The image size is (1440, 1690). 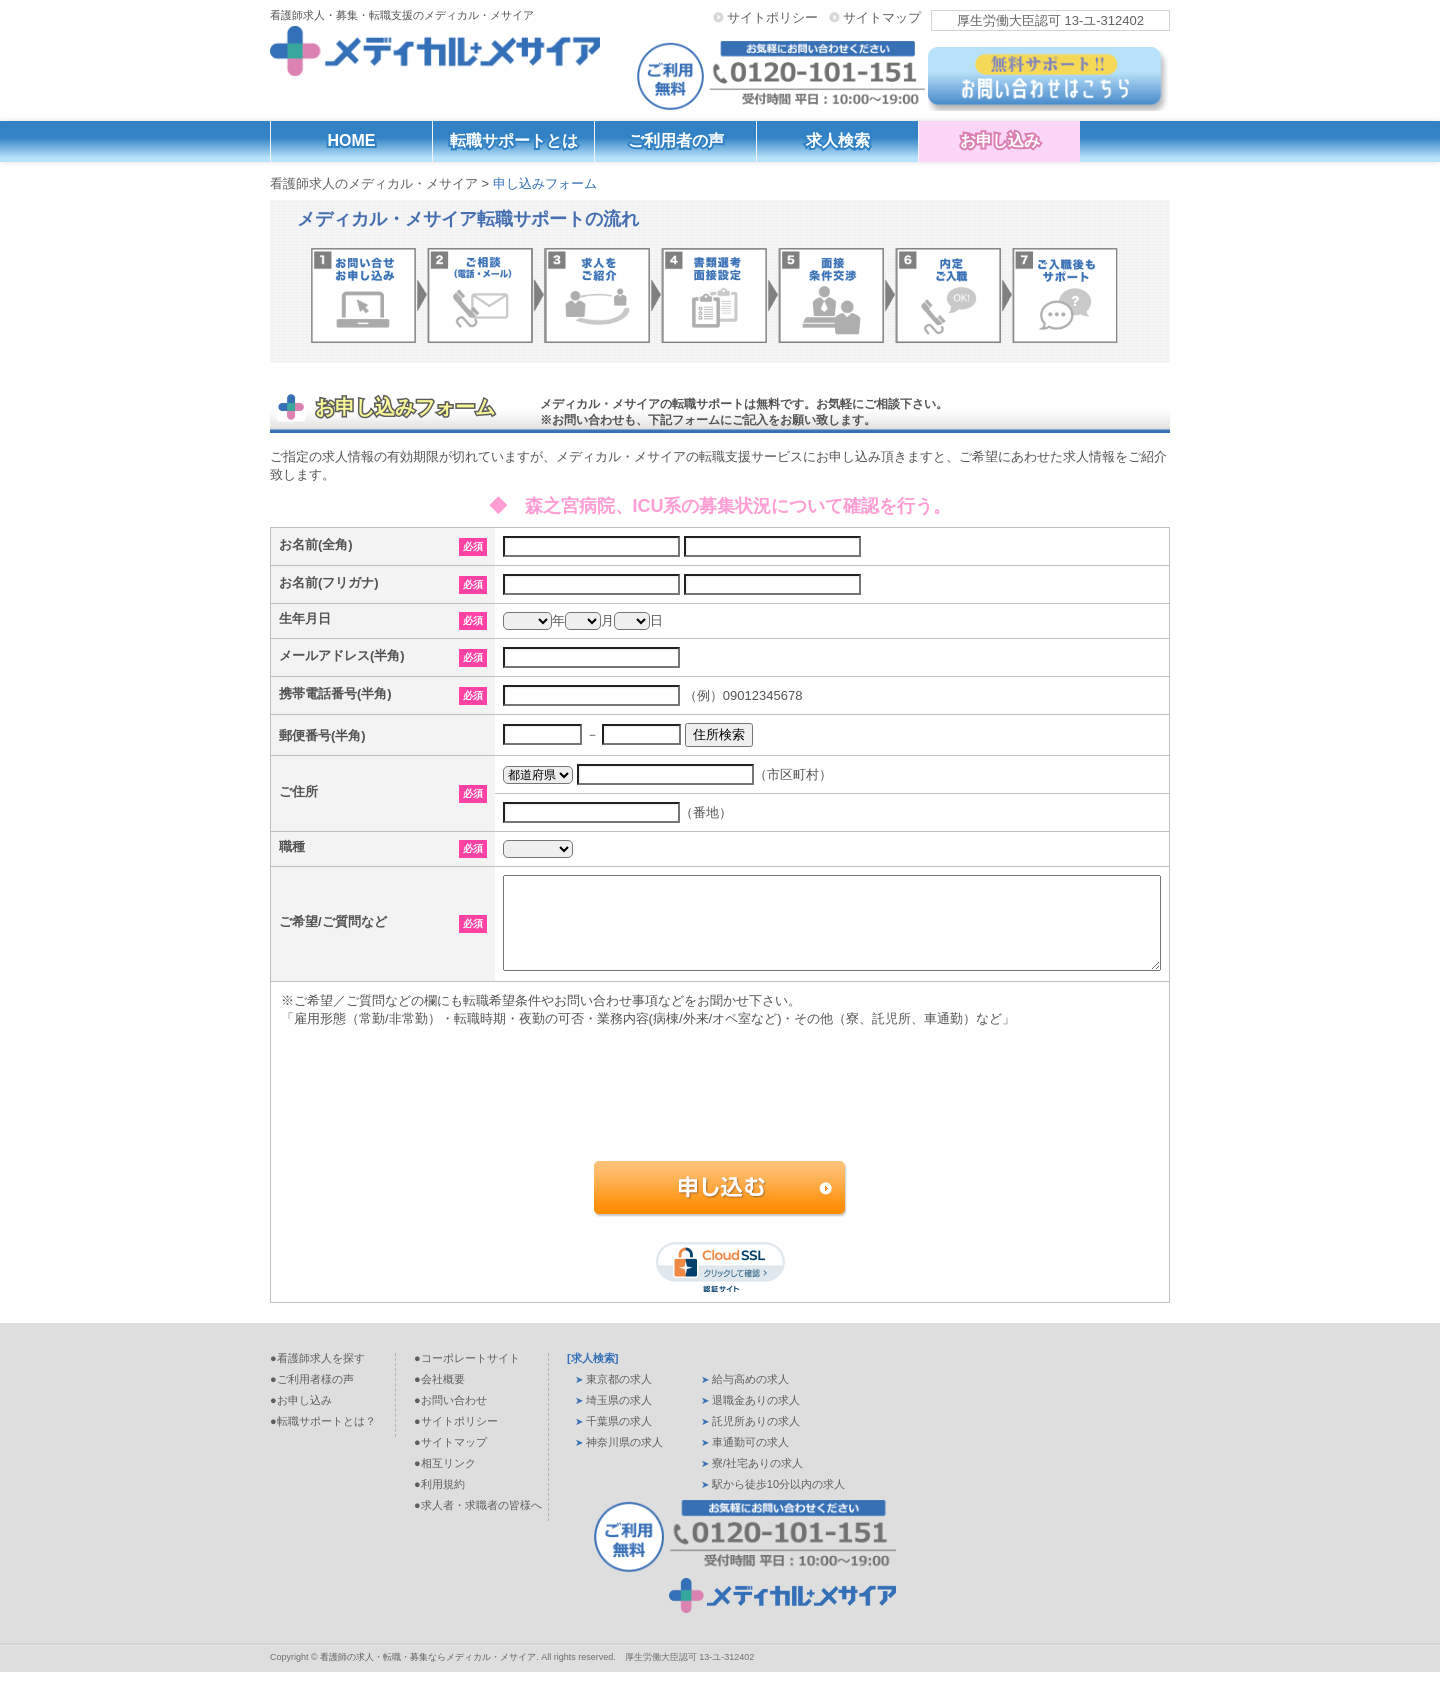 I want to click on 埼玉県の求人, so click(x=619, y=1418).